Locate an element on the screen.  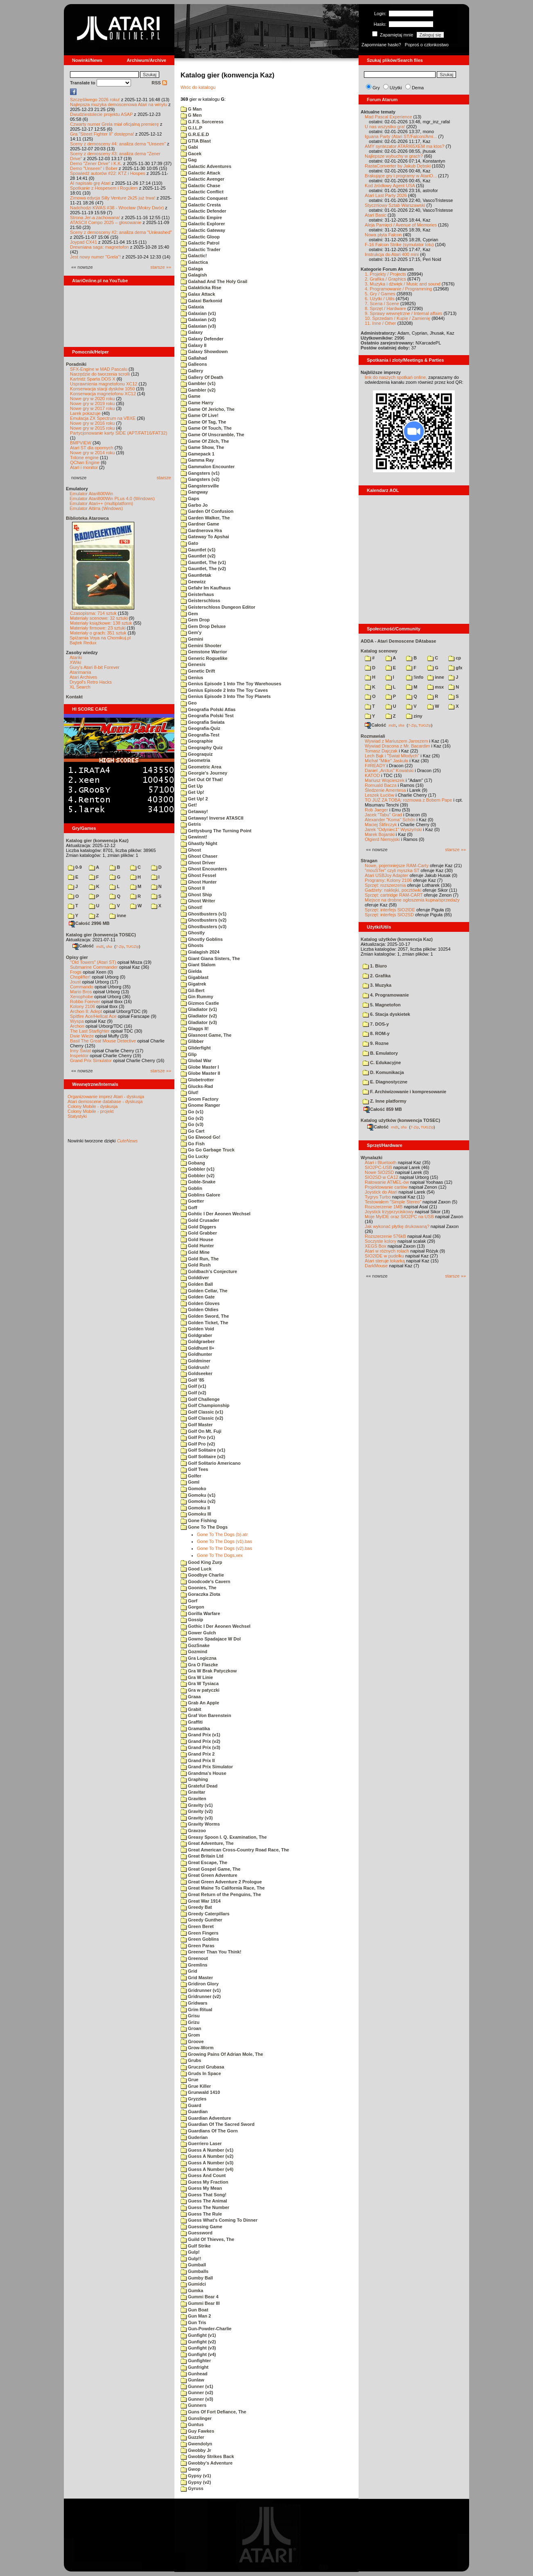
Gone Fishing is located at coordinates (199, 1520).